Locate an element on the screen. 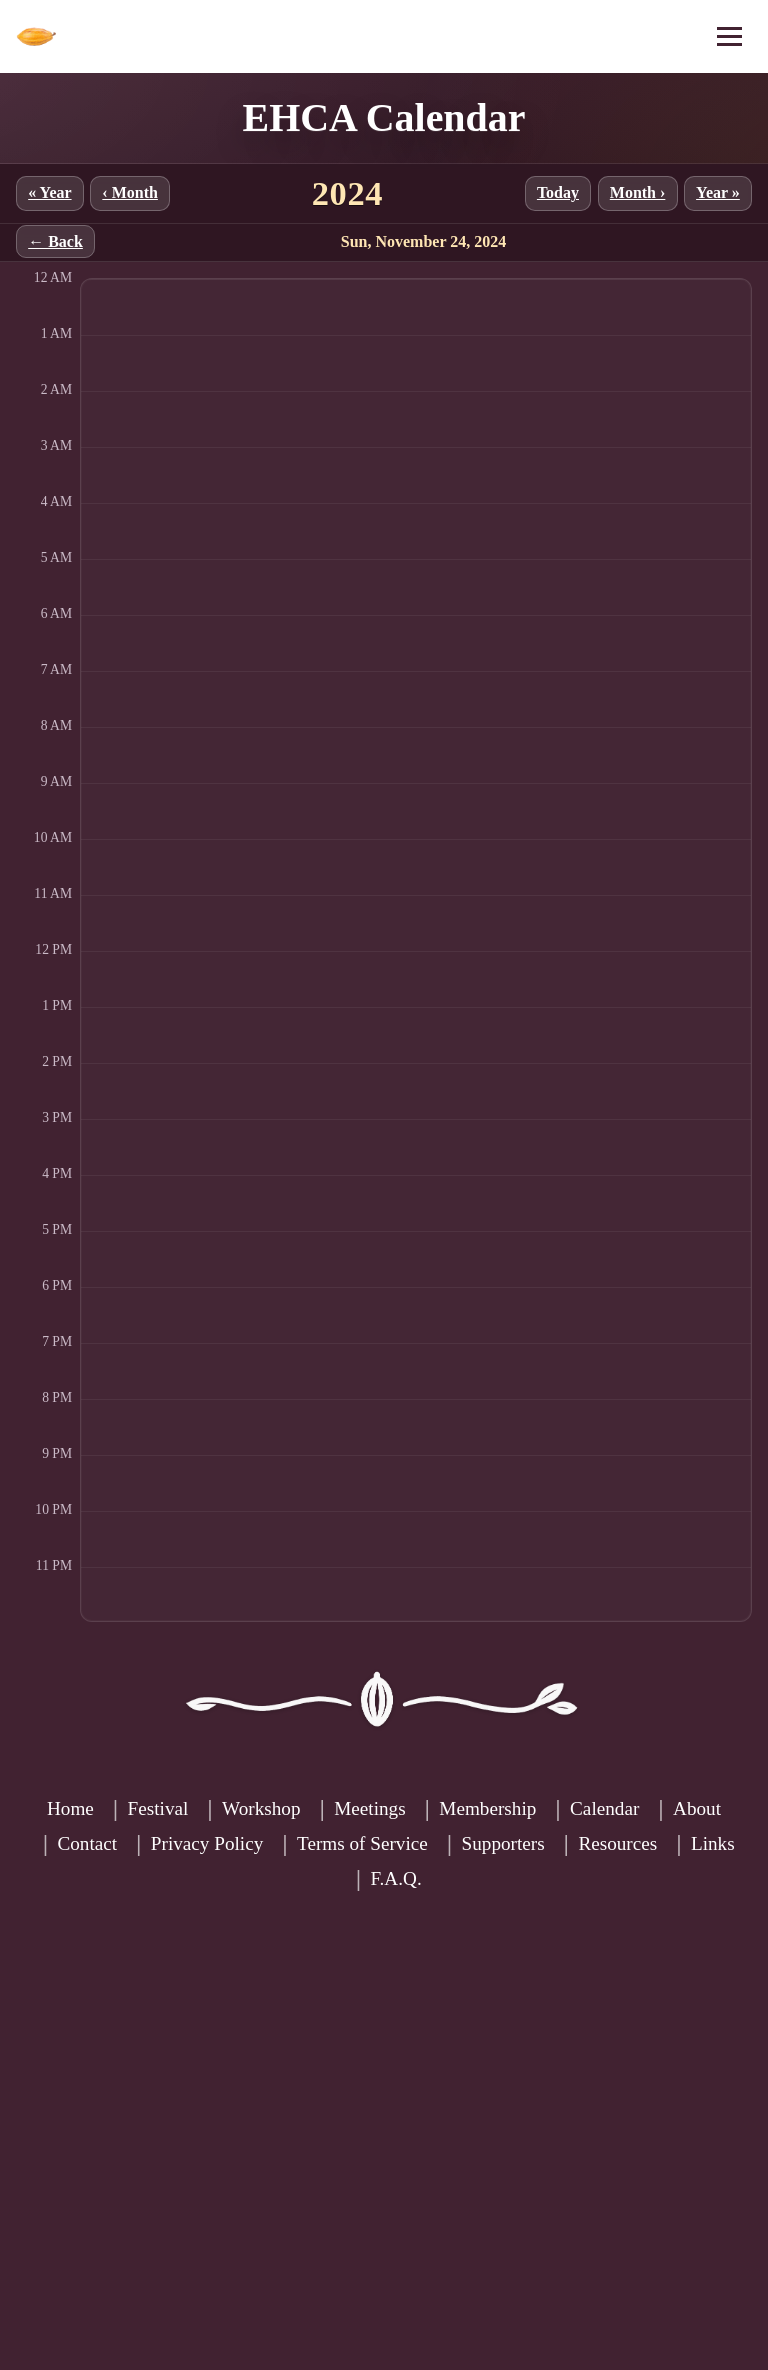 The height and width of the screenshot is (2370, 768). ← Back [Back to month] is located at coordinates (55, 241).